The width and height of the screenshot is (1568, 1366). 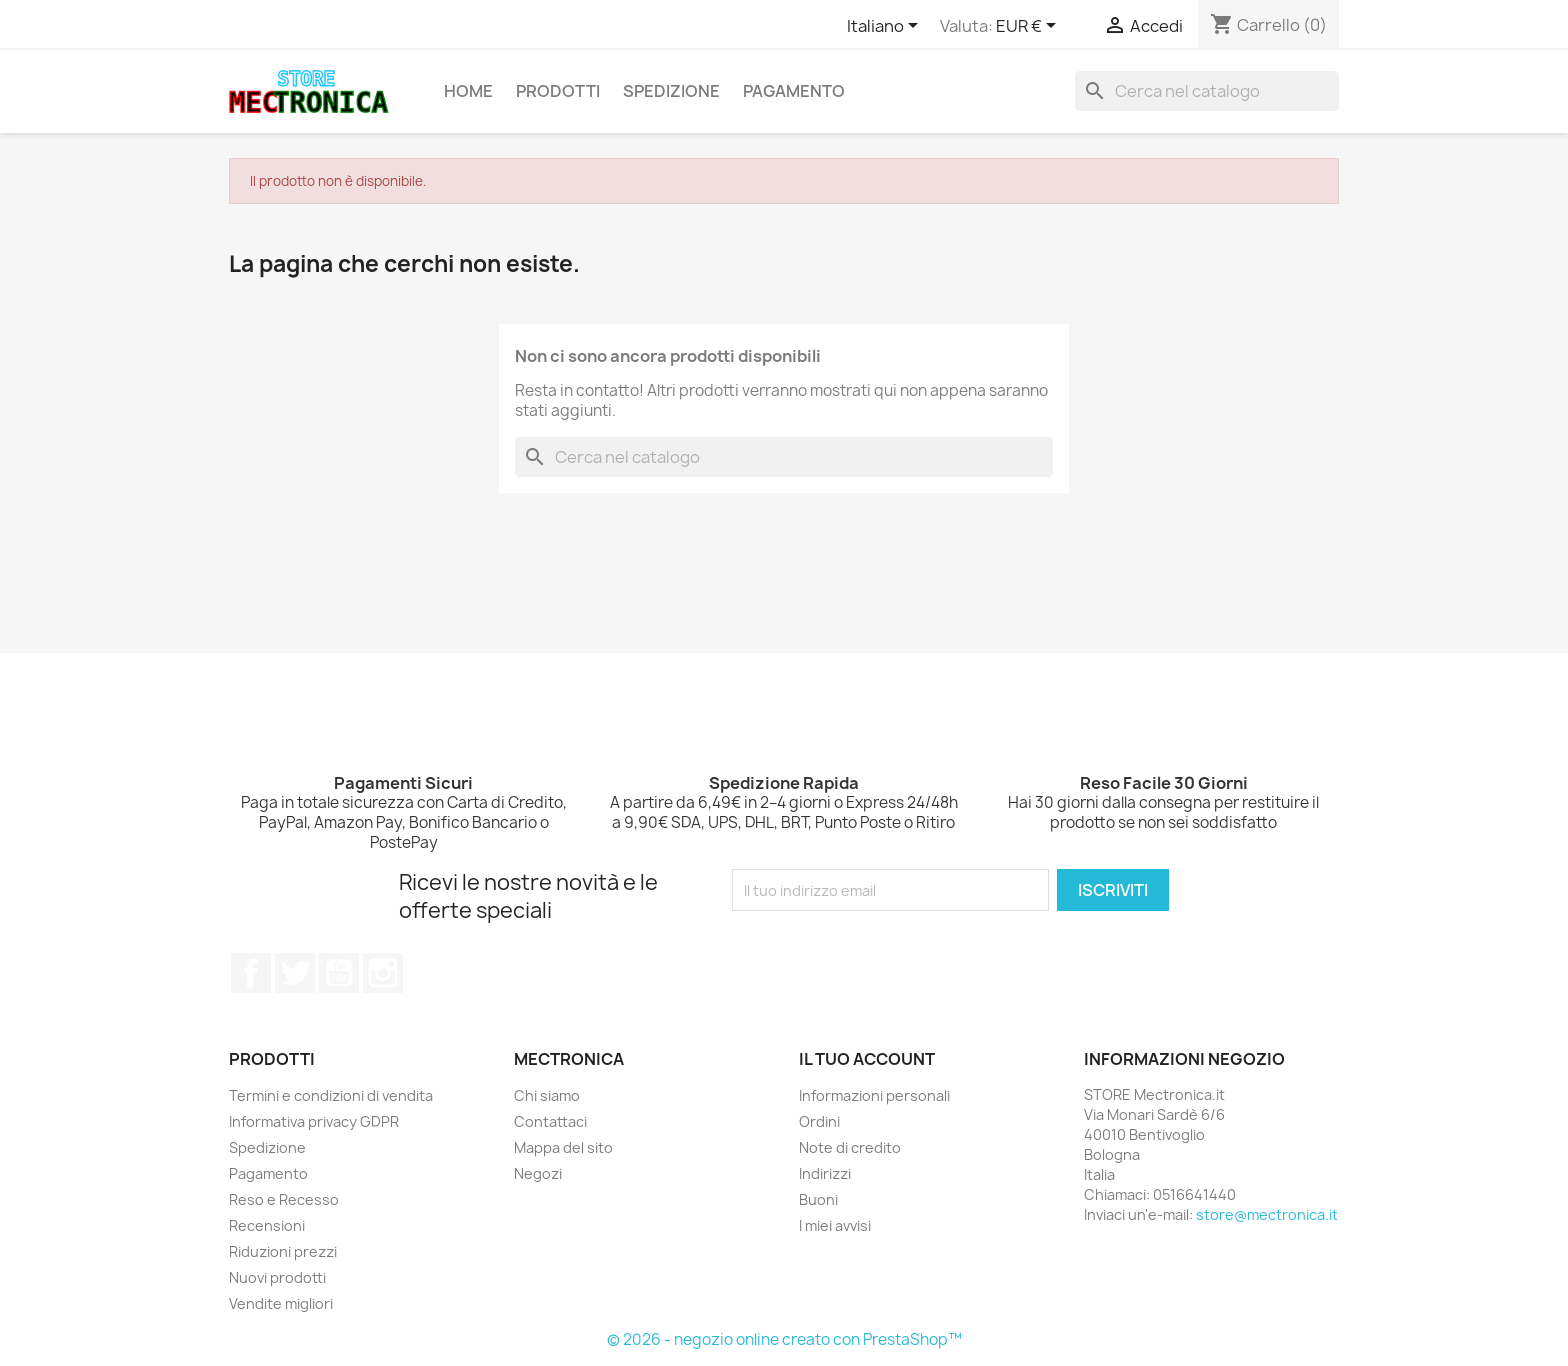 What do you see at coordinates (1029, 27) in the screenshot?
I see `[Elenco a cascata valute]` at bounding box center [1029, 27].